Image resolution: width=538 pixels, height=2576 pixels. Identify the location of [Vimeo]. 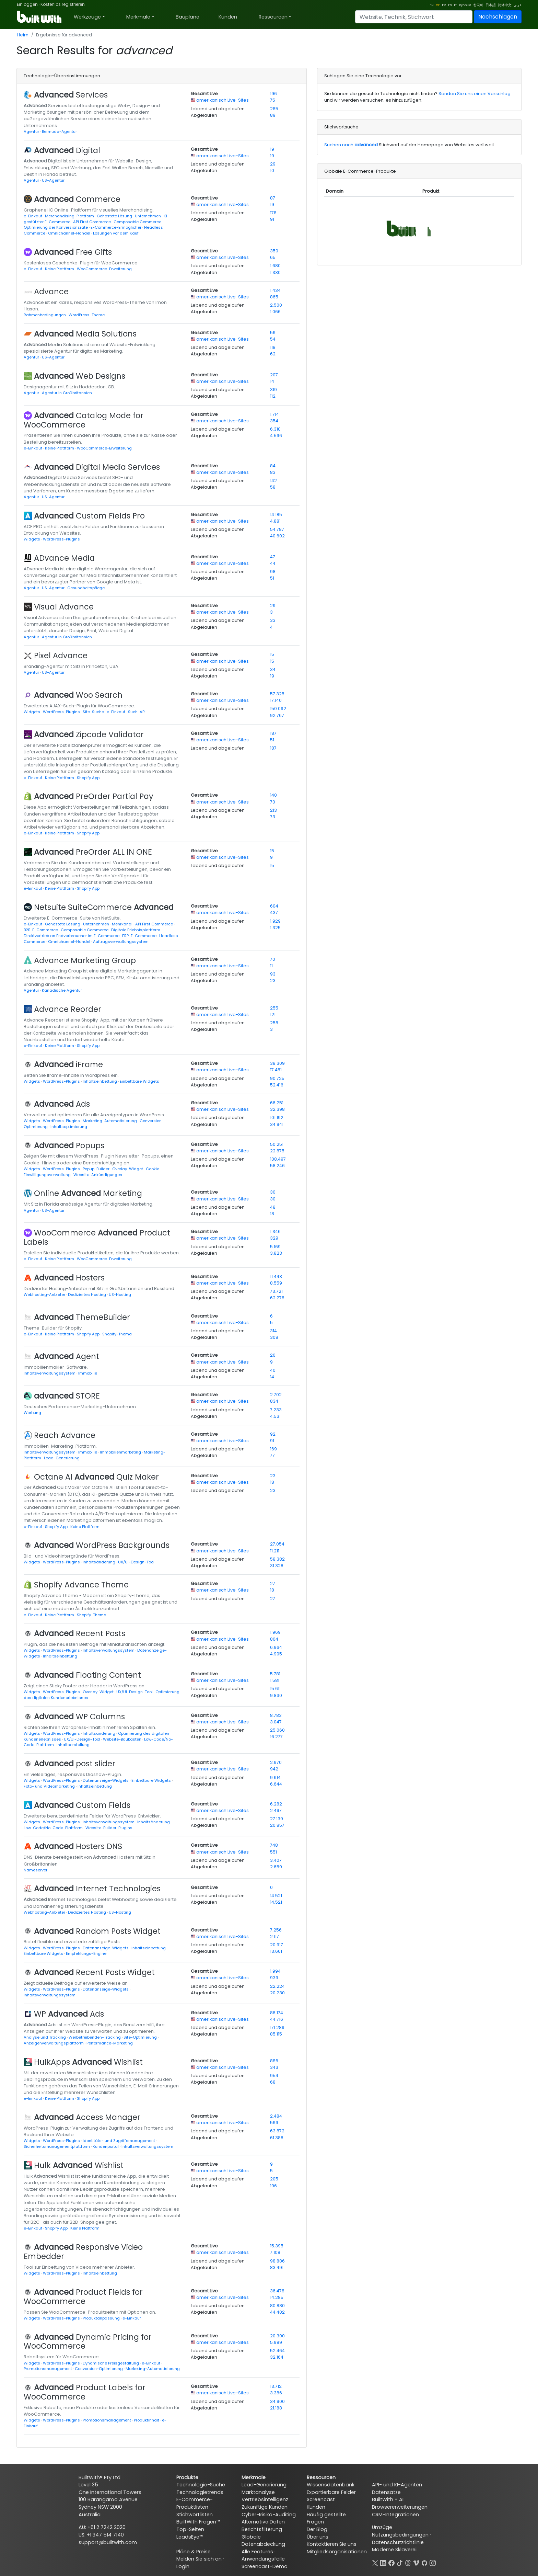
(416, 2562).